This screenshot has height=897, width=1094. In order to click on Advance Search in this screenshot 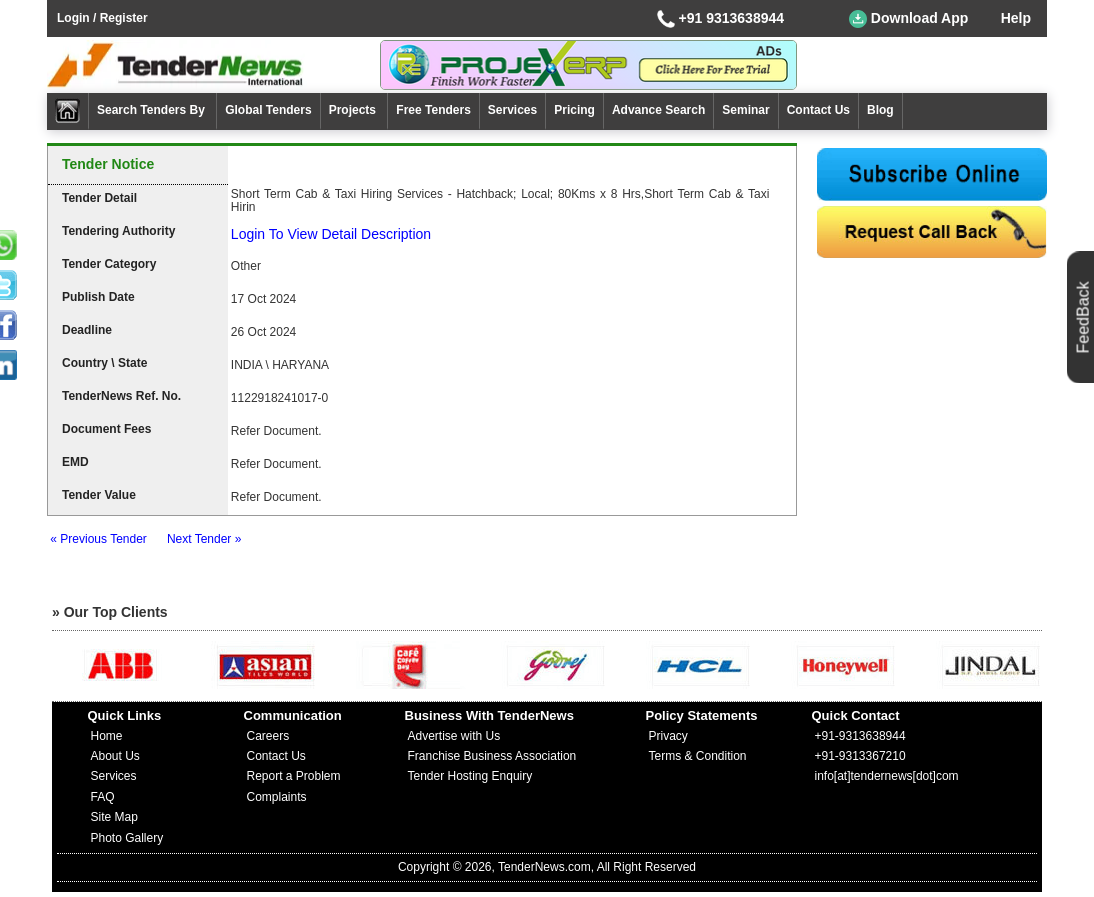, I will do `click(658, 110)`.